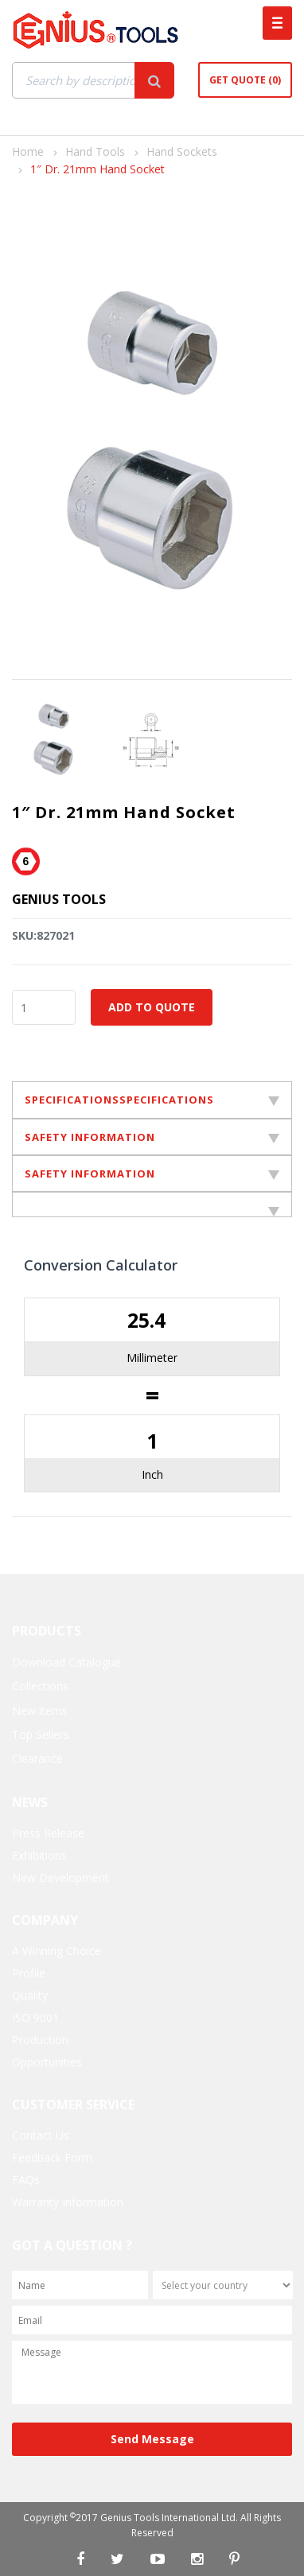 This screenshot has width=304, height=2576. Describe the element at coordinates (56, 1950) in the screenshot. I see `A Winning Choice` at that location.